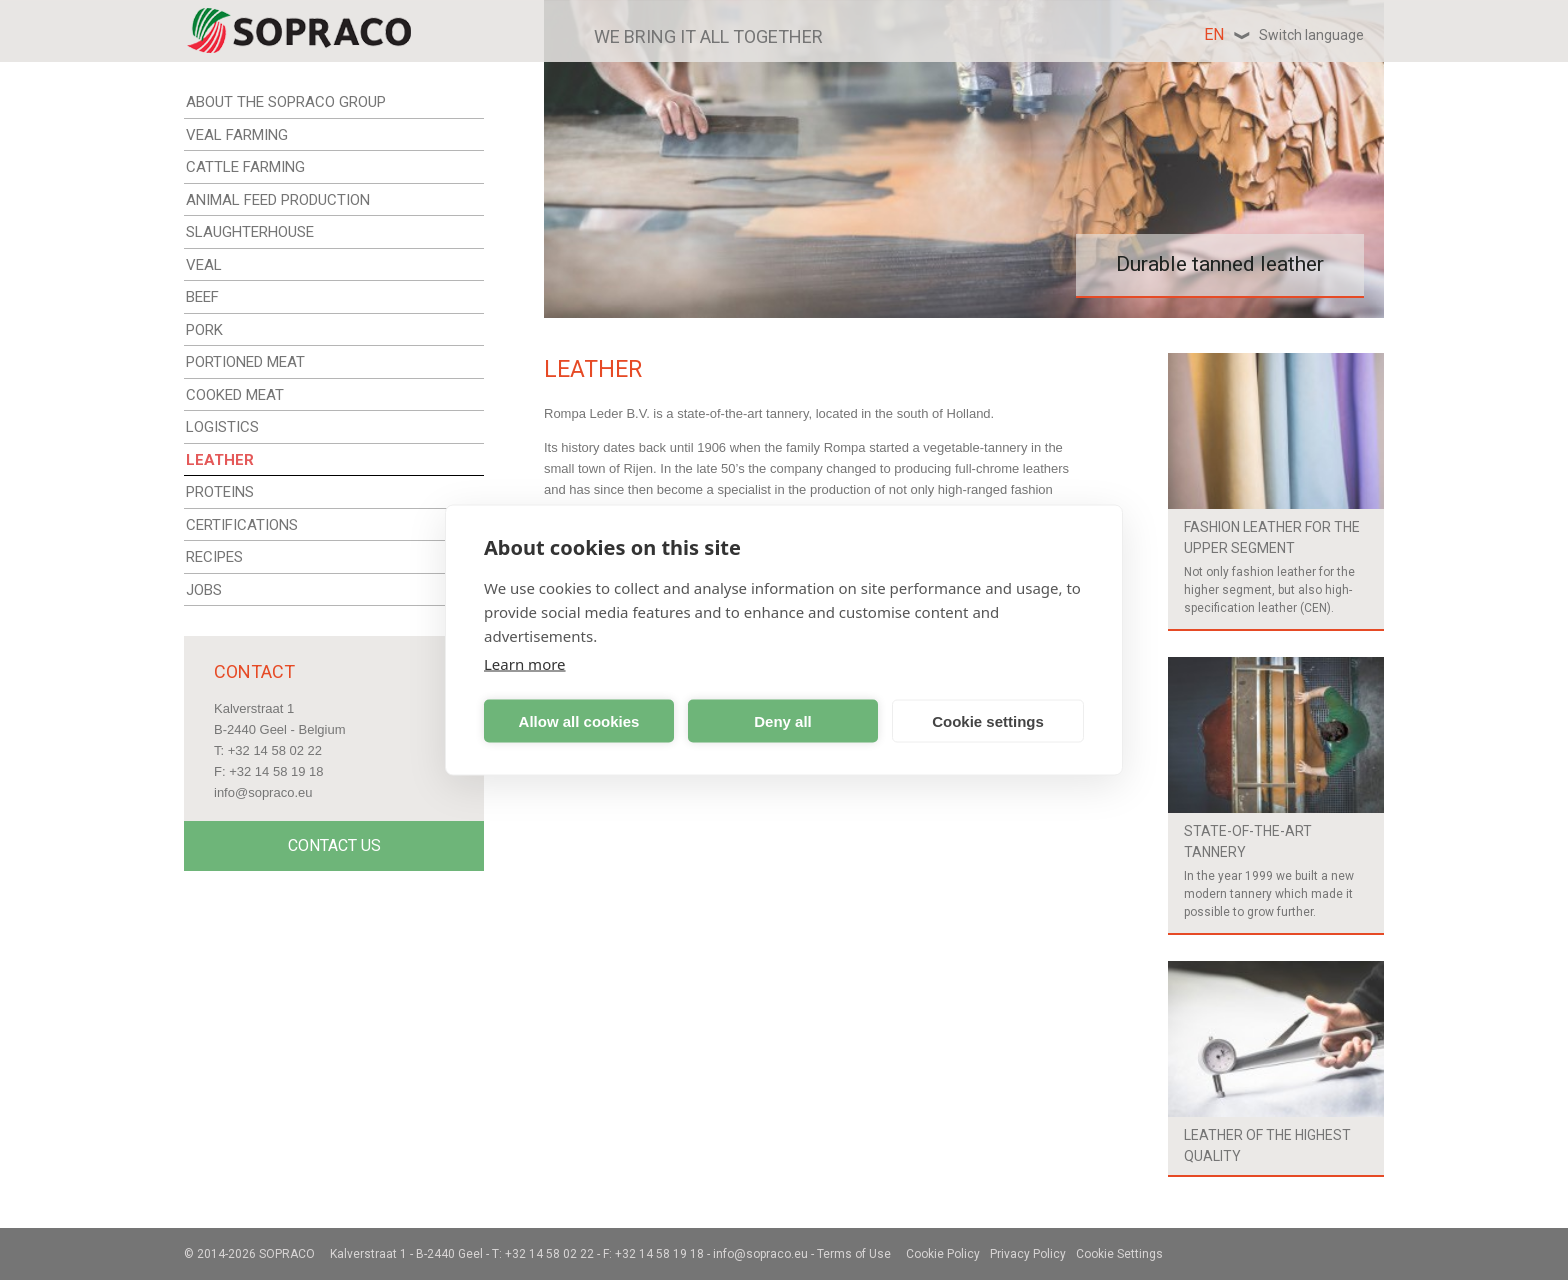 This screenshot has width=1568, height=1280. I want to click on Allow all cookies, so click(579, 720).